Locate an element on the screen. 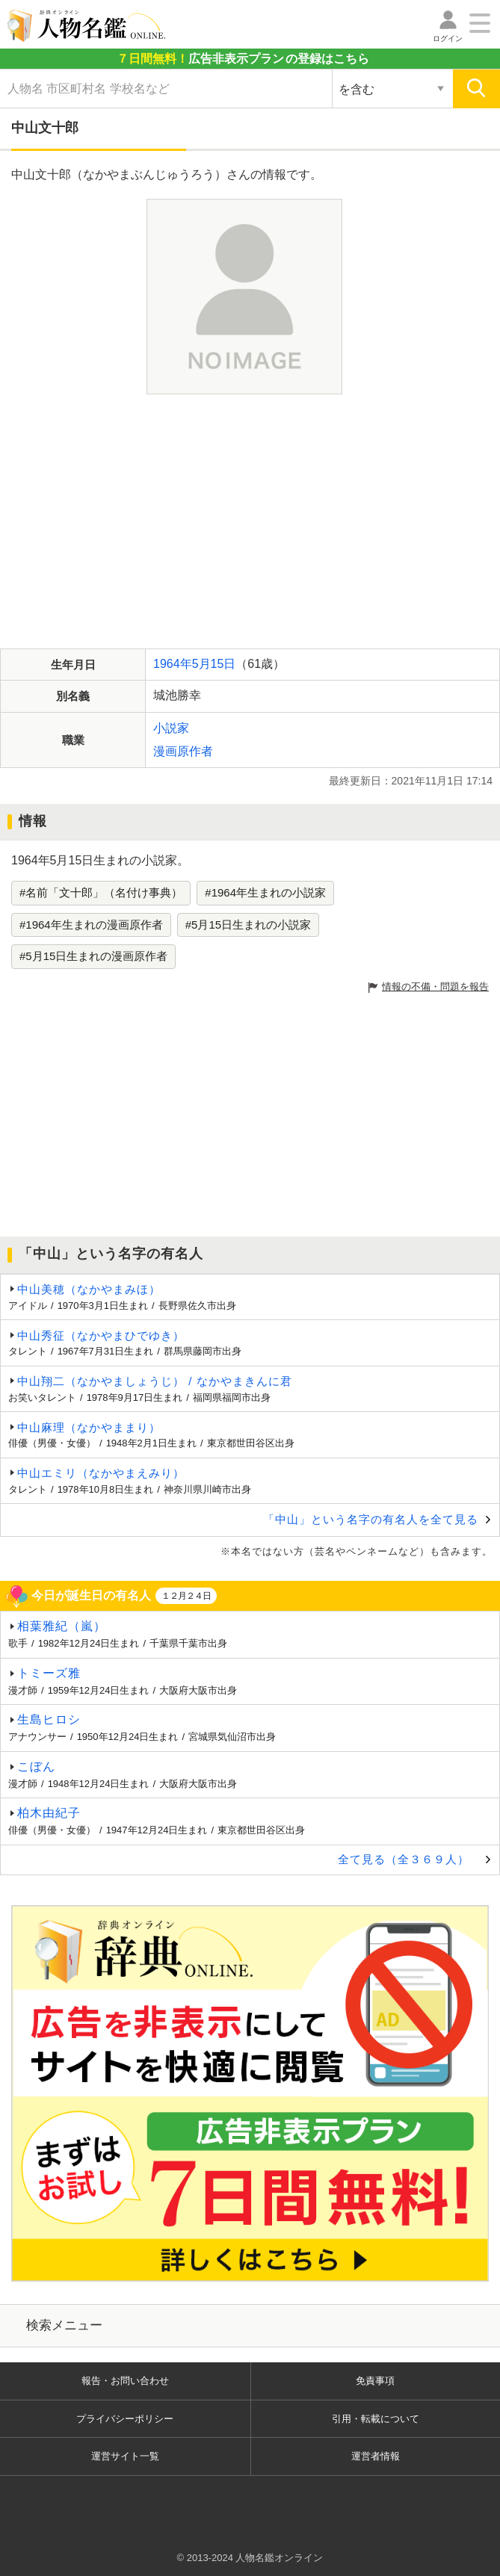 Image resolution: width=500 pixels, height=2576 pixels. 小説家 is located at coordinates (171, 728).